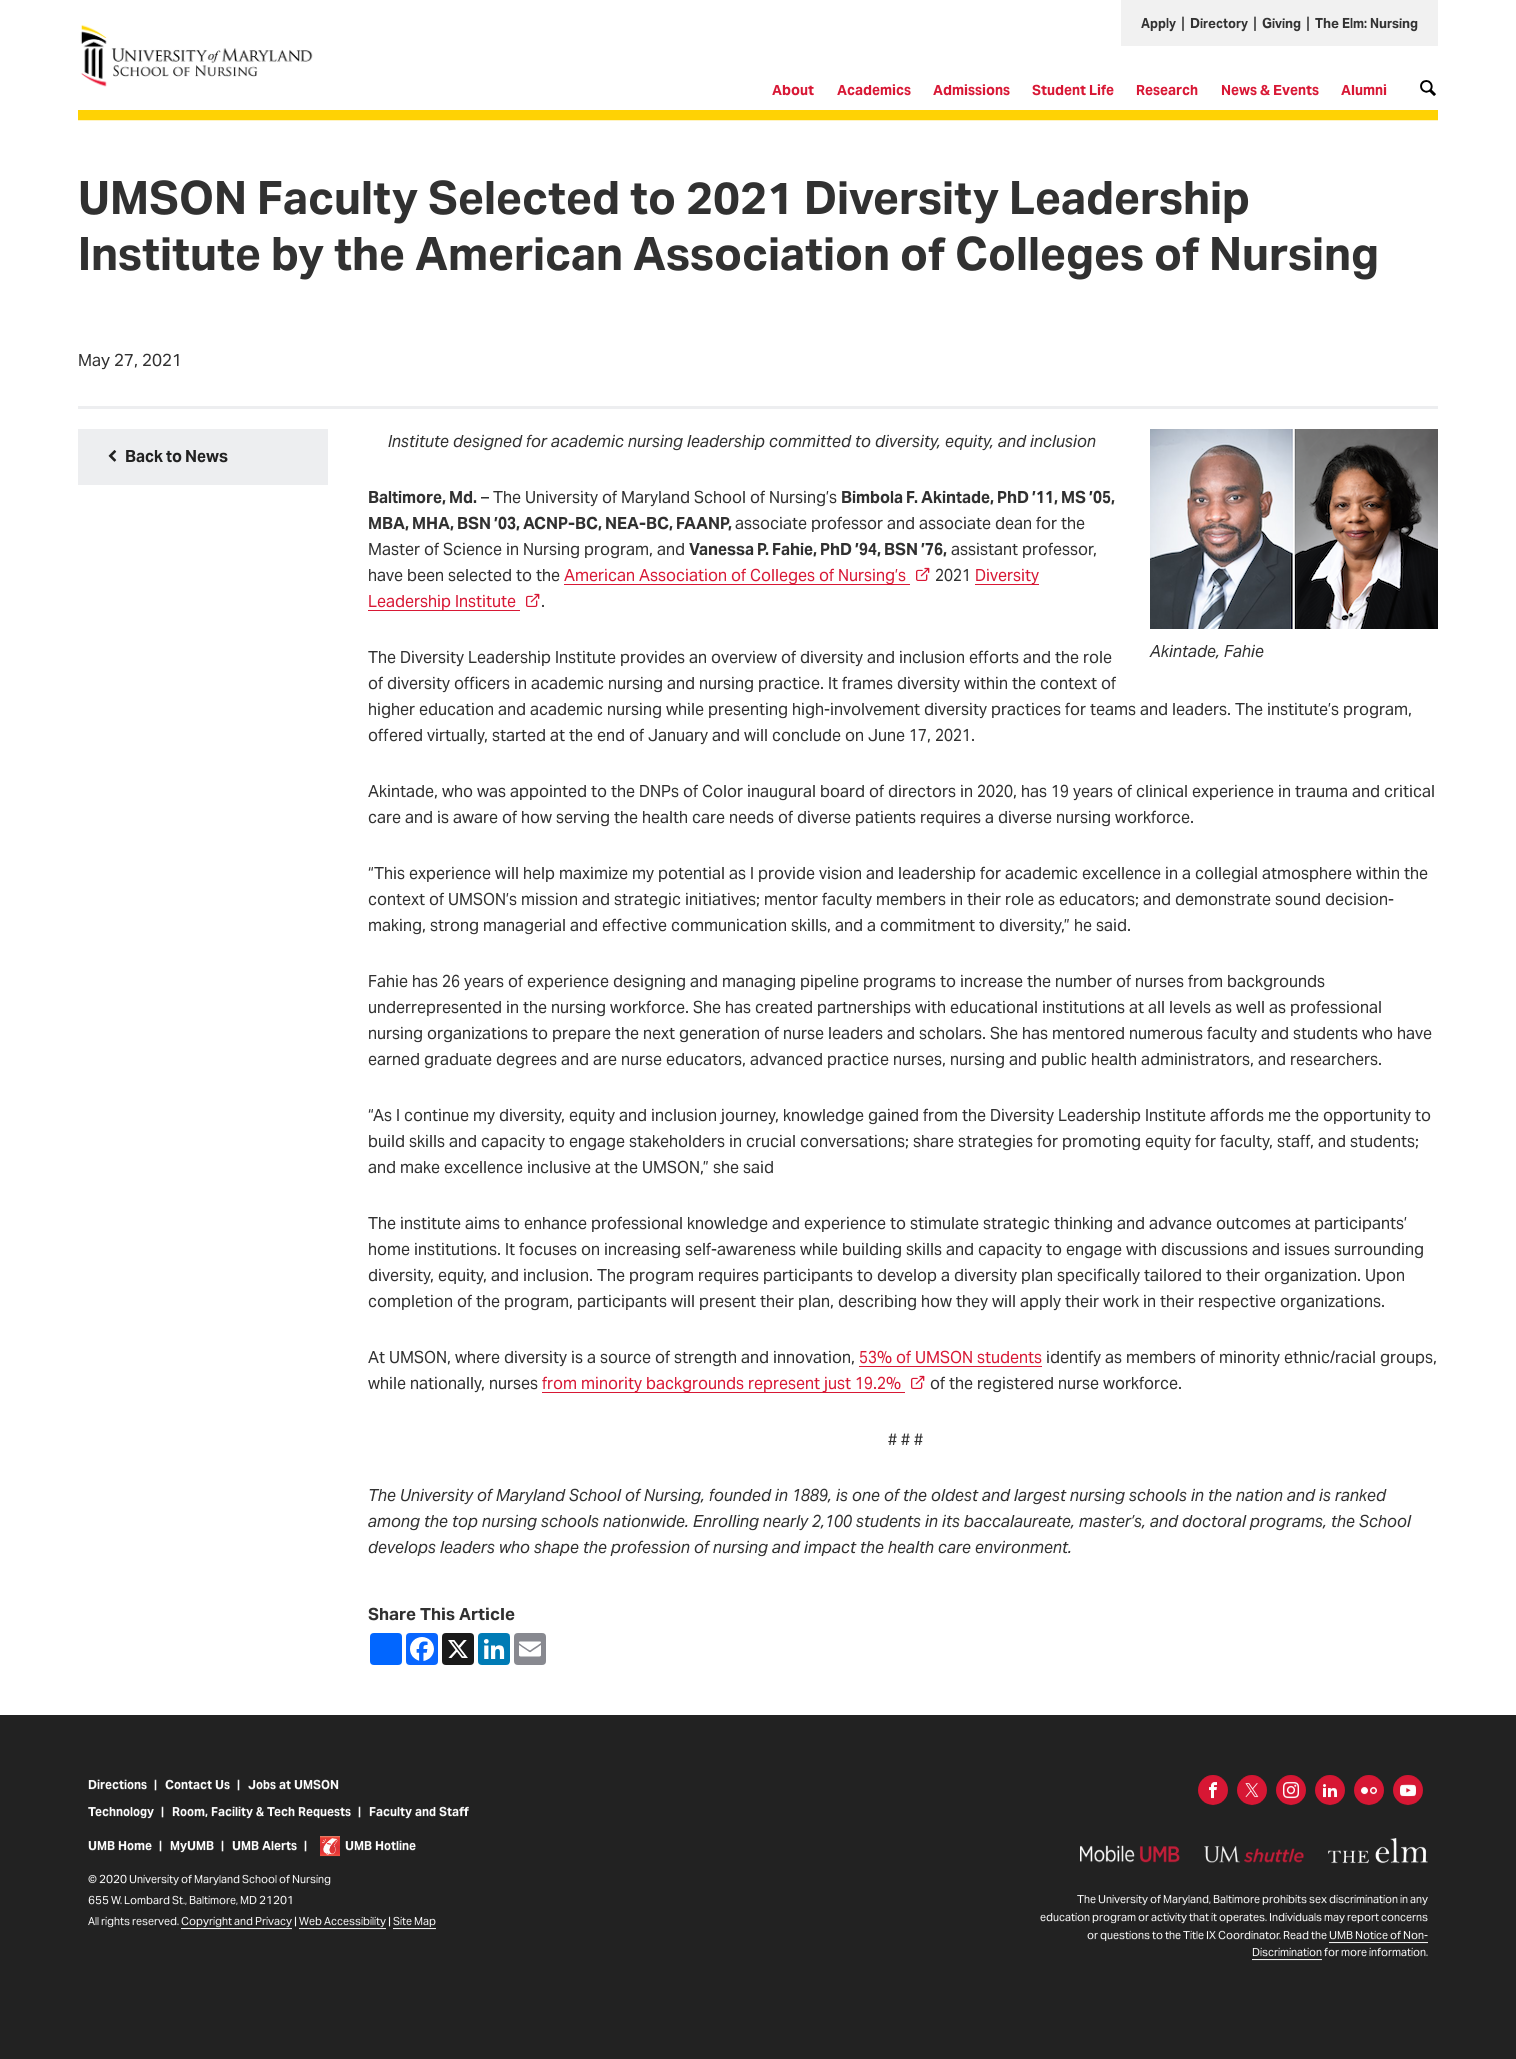 The height and width of the screenshot is (2059, 1516). Describe the element at coordinates (1281, 23) in the screenshot. I see `Giving` at that location.